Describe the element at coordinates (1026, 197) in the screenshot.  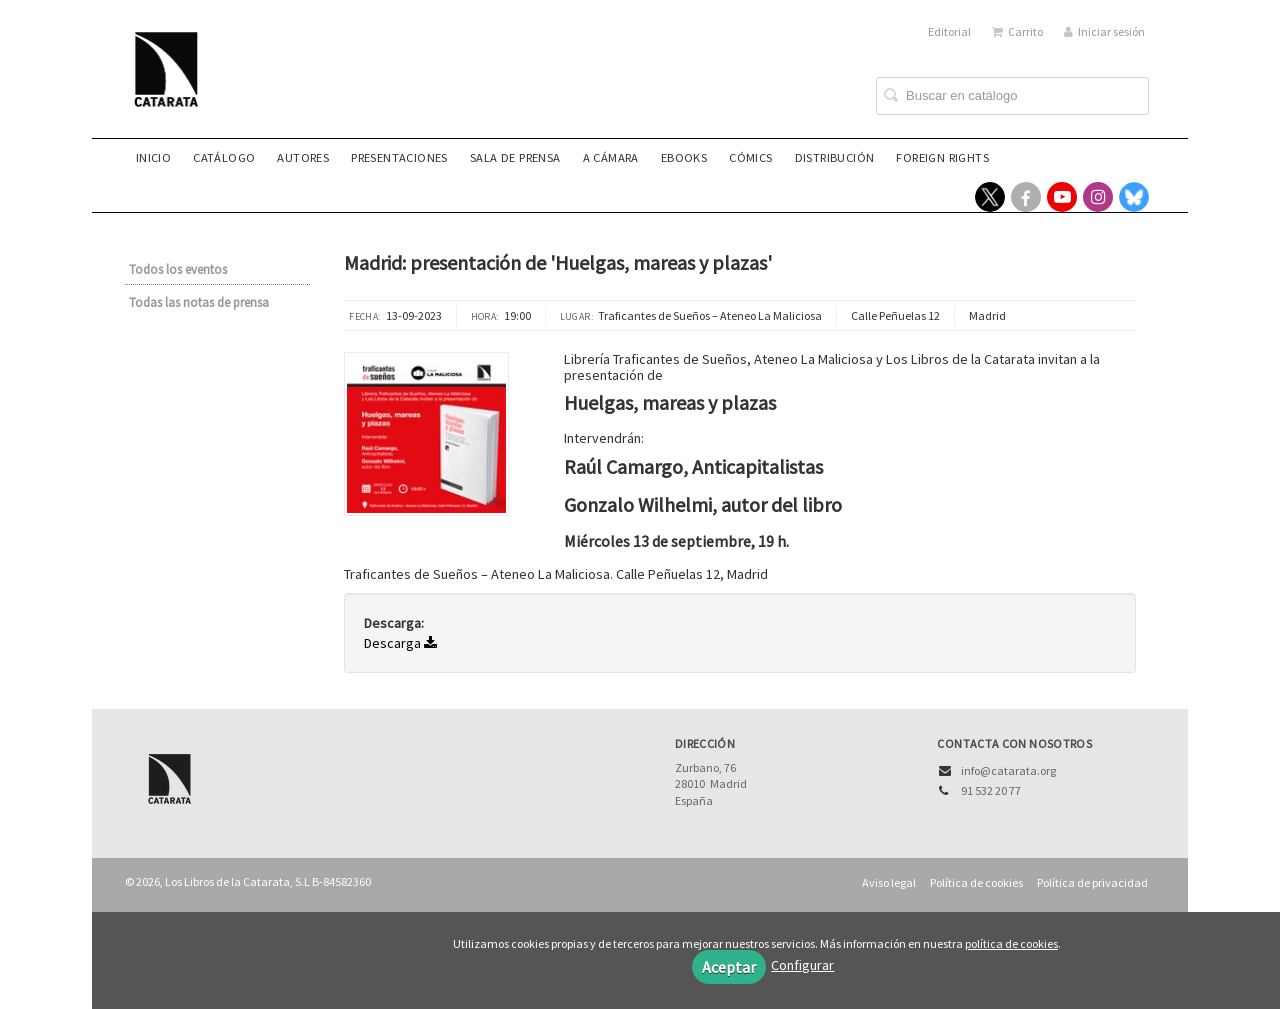
I see `[Enlace a red social Facebook]` at that location.